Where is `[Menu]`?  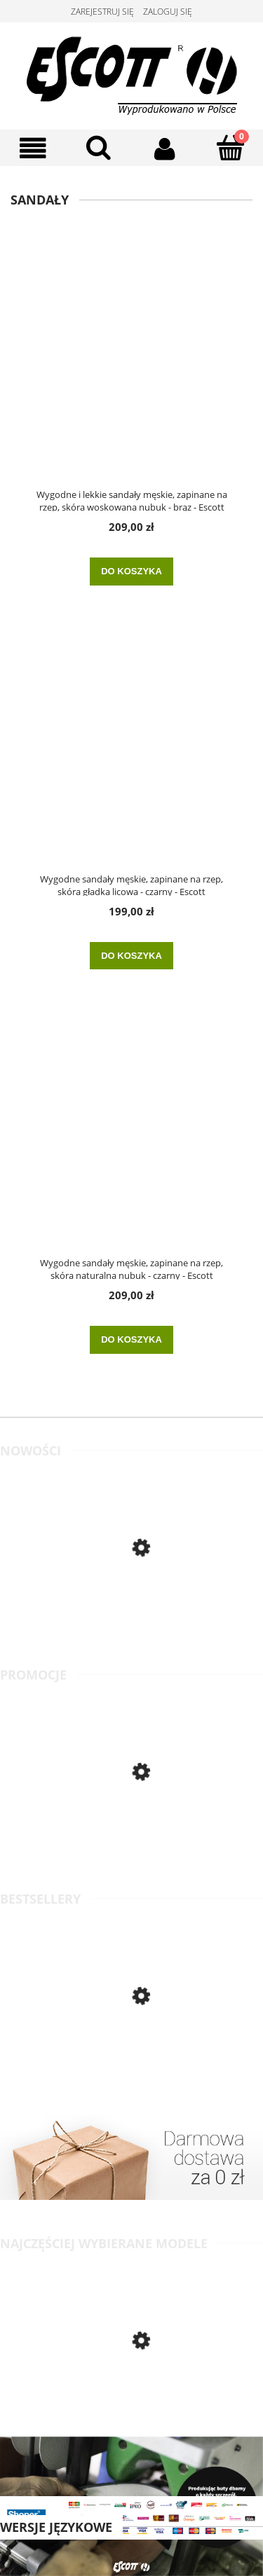 [Menu] is located at coordinates (33, 148).